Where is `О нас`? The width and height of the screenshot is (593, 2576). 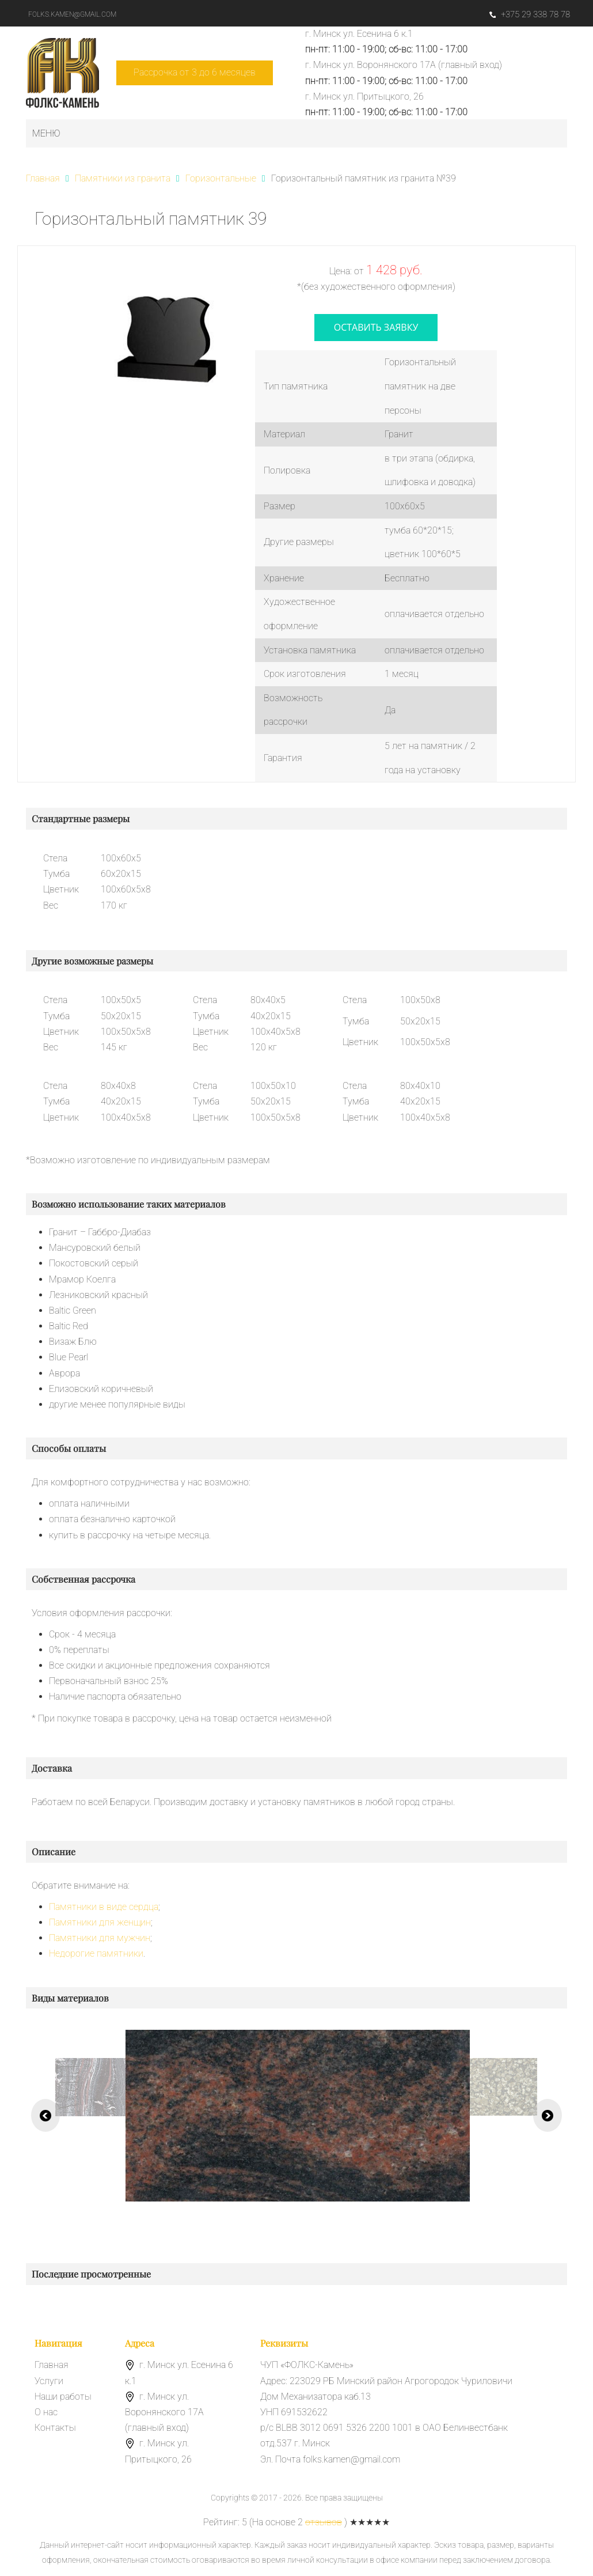 О нас is located at coordinates (46, 2412).